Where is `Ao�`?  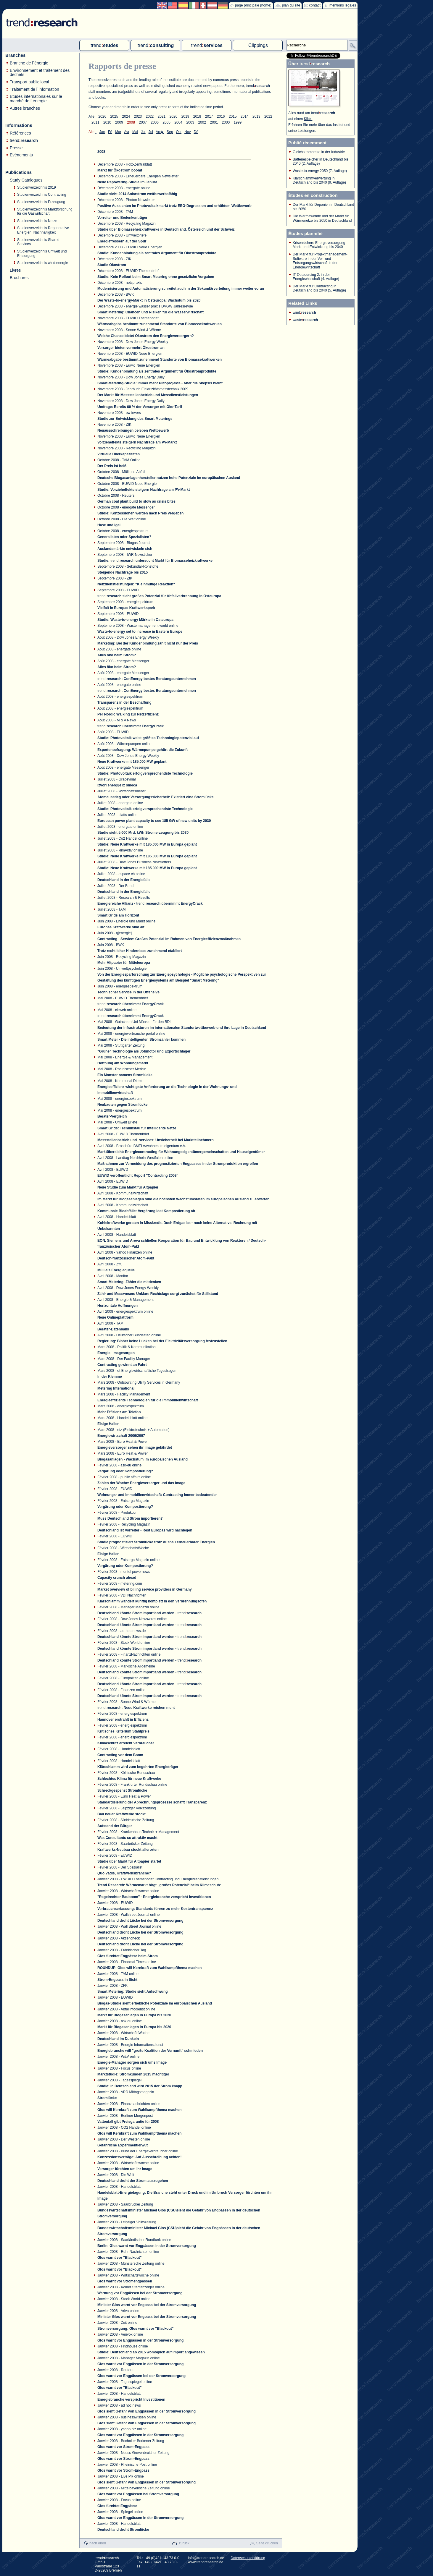
Ao� is located at coordinates (160, 132).